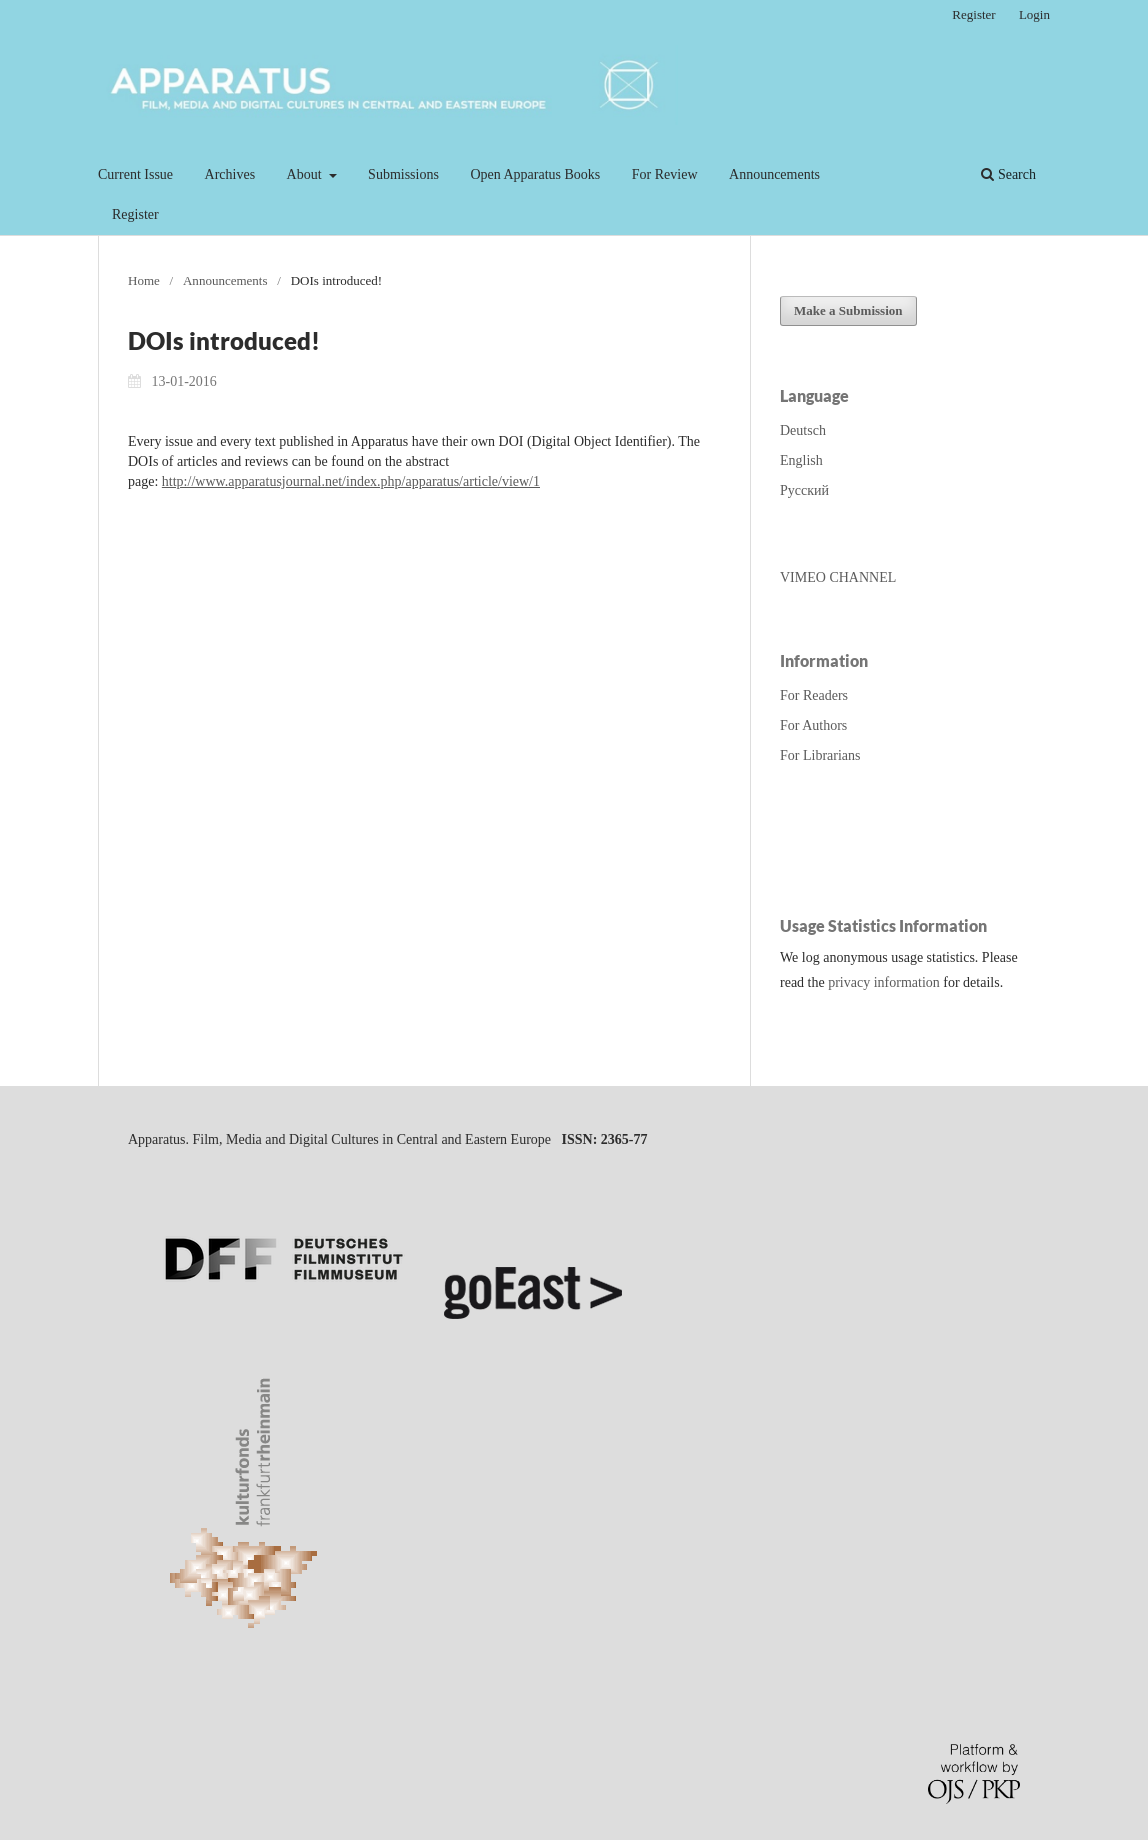 The height and width of the screenshot is (1840, 1148). Describe the element at coordinates (848, 310) in the screenshot. I see `Make a Submission` at that location.